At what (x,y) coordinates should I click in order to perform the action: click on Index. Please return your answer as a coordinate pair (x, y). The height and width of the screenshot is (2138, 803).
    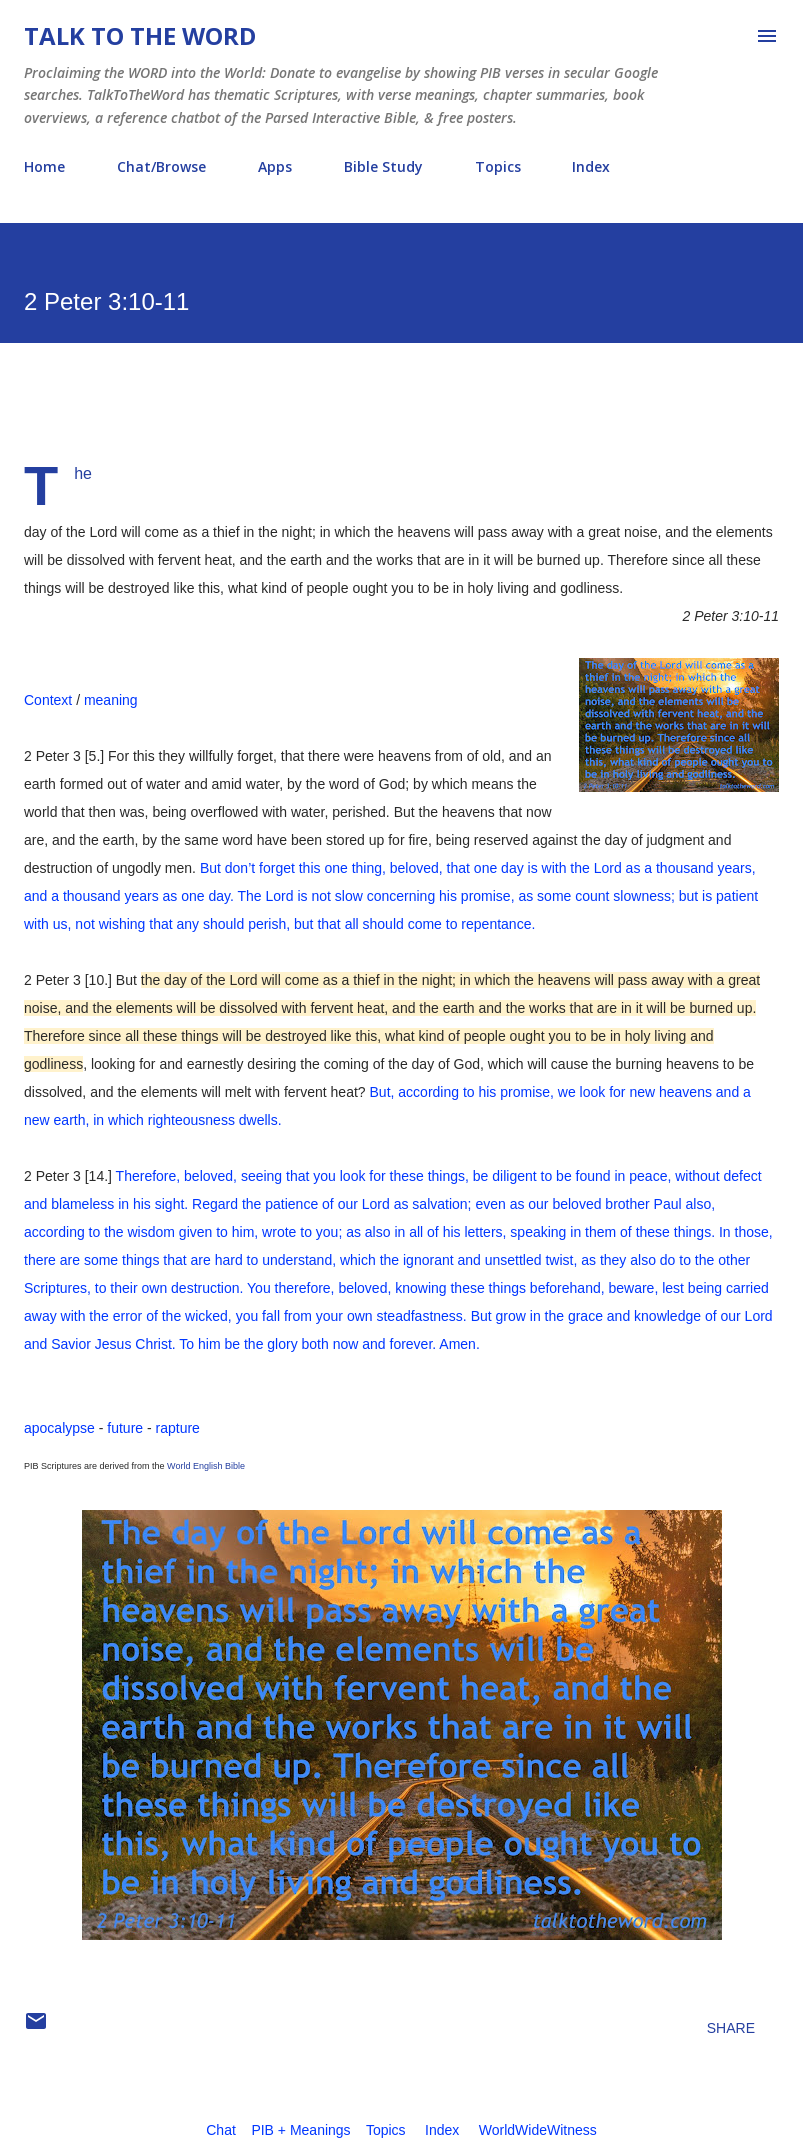
    Looking at the image, I should click on (591, 166).